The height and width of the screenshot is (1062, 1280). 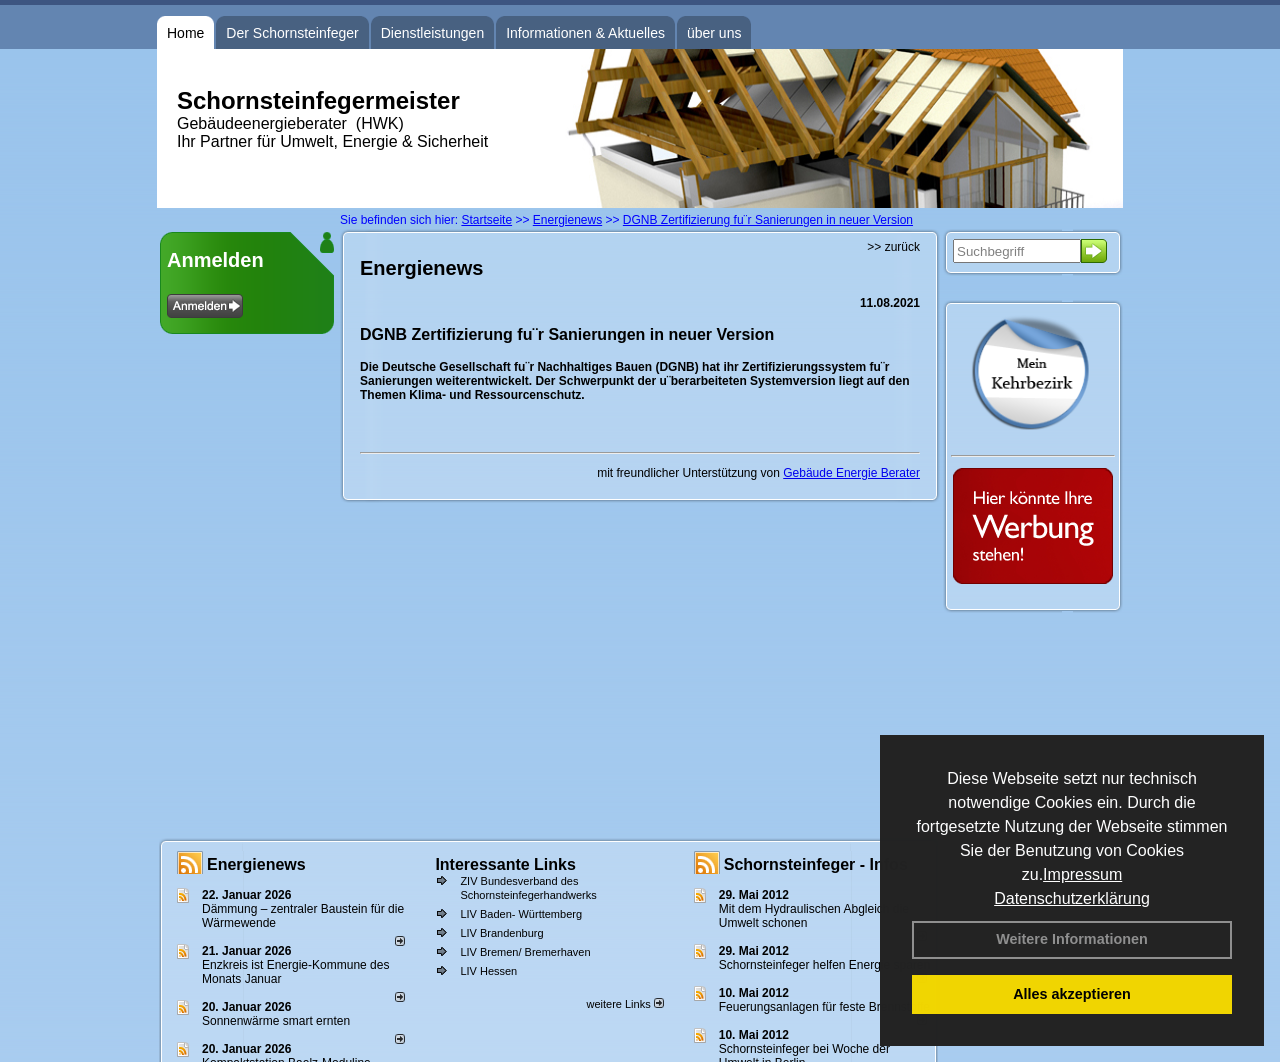 I want to click on über uns, so click(x=714, y=33).